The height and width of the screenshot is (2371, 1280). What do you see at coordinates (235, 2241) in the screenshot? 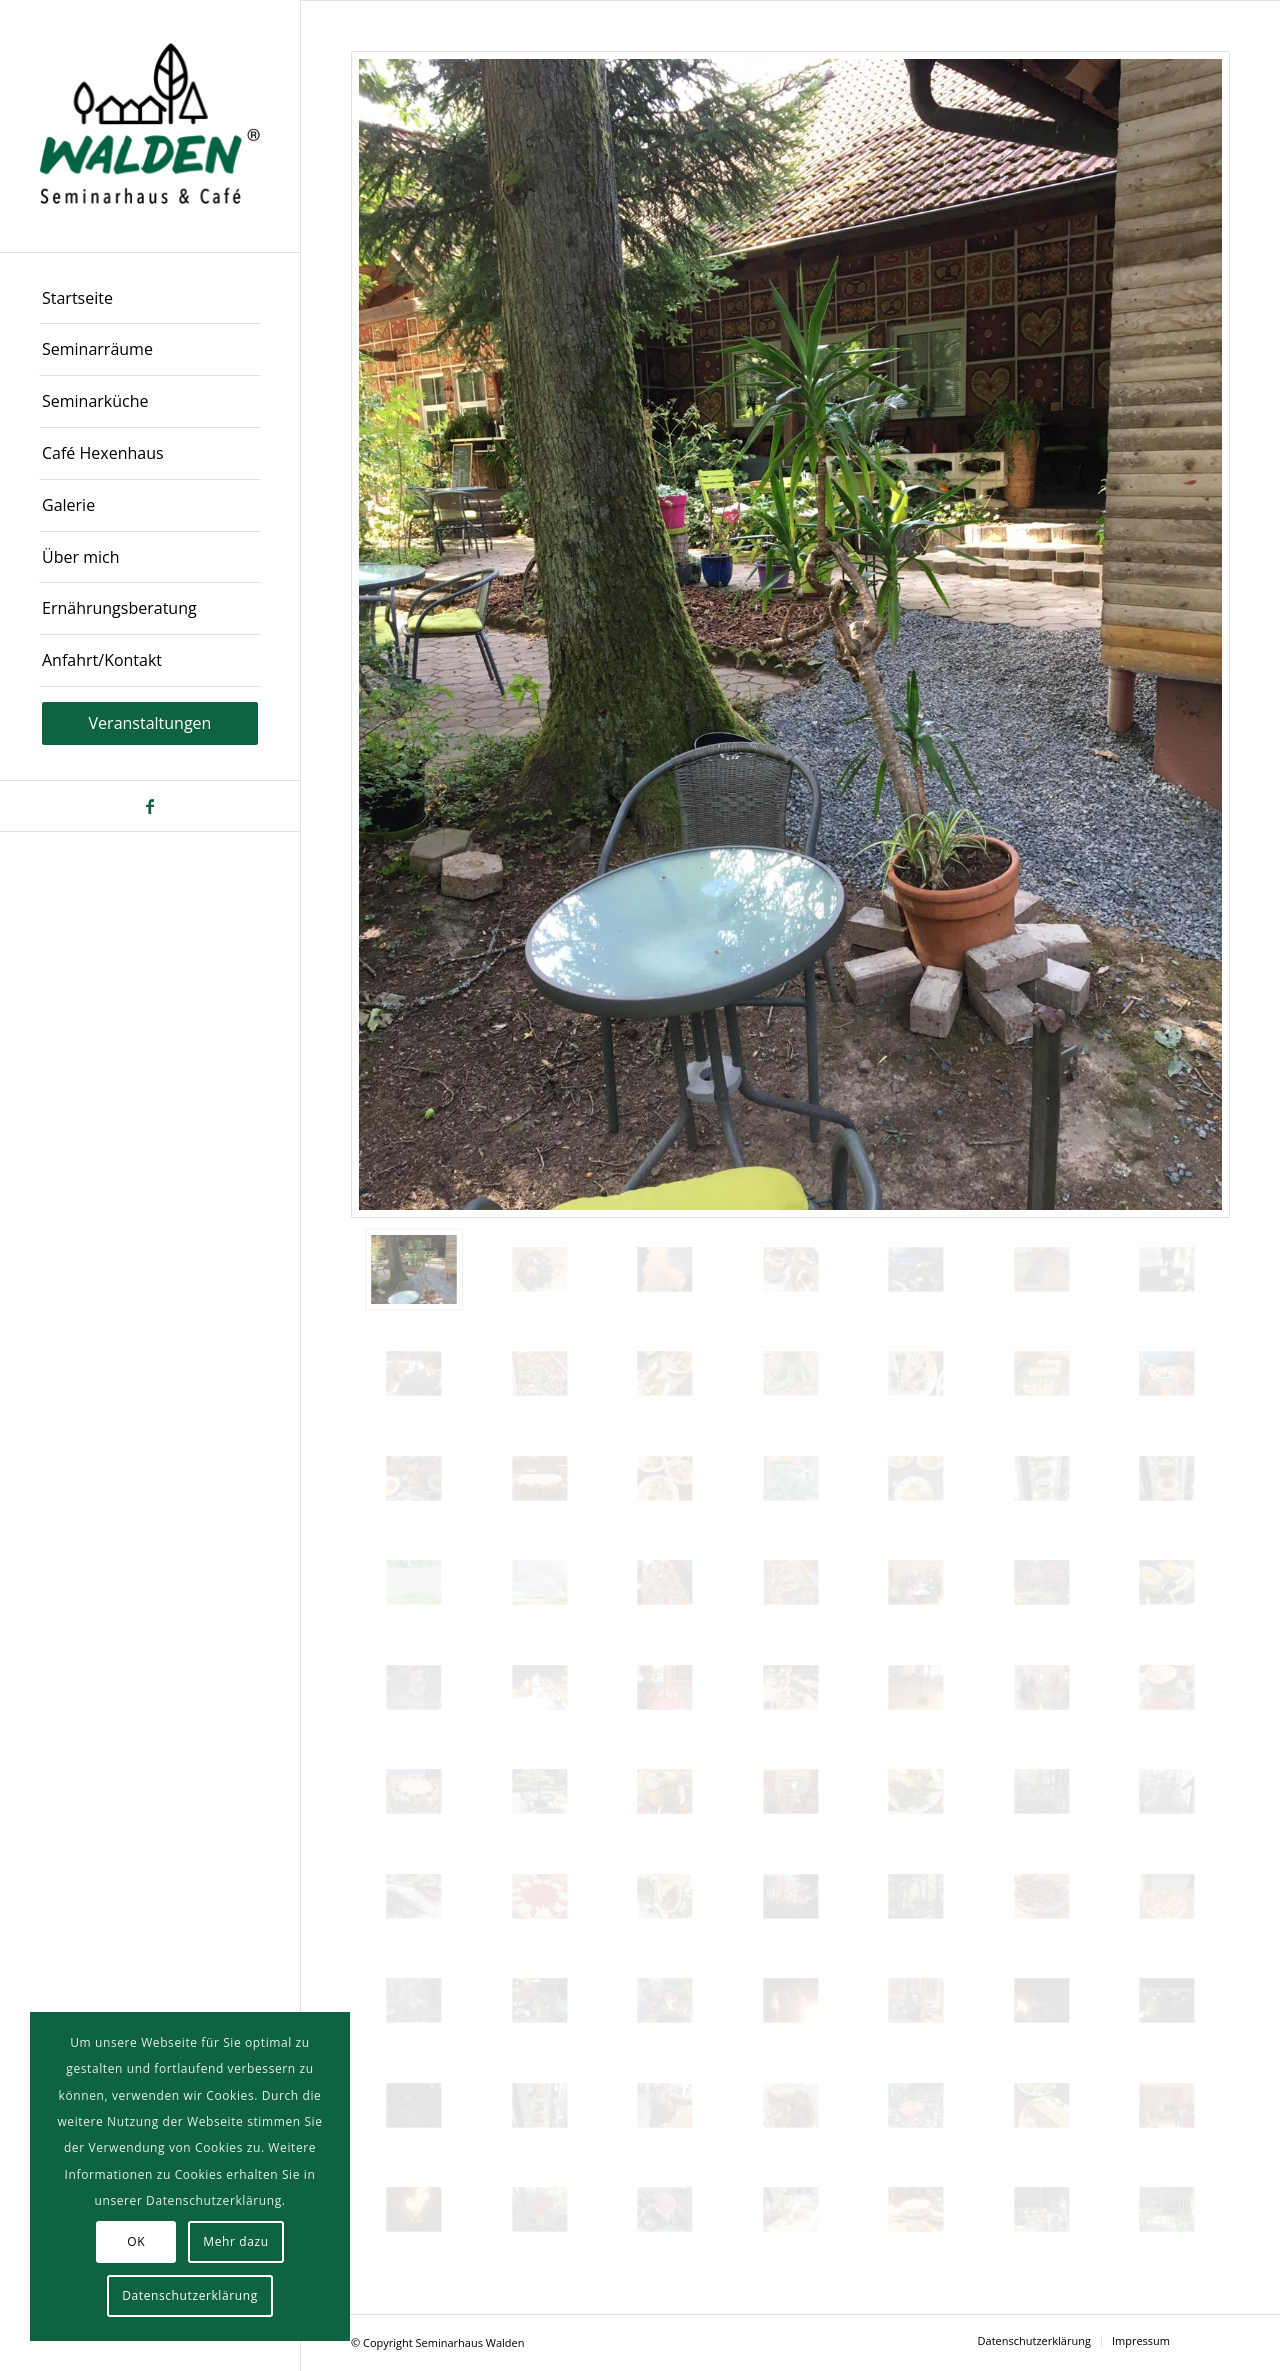
I see `Mehr dazu` at bounding box center [235, 2241].